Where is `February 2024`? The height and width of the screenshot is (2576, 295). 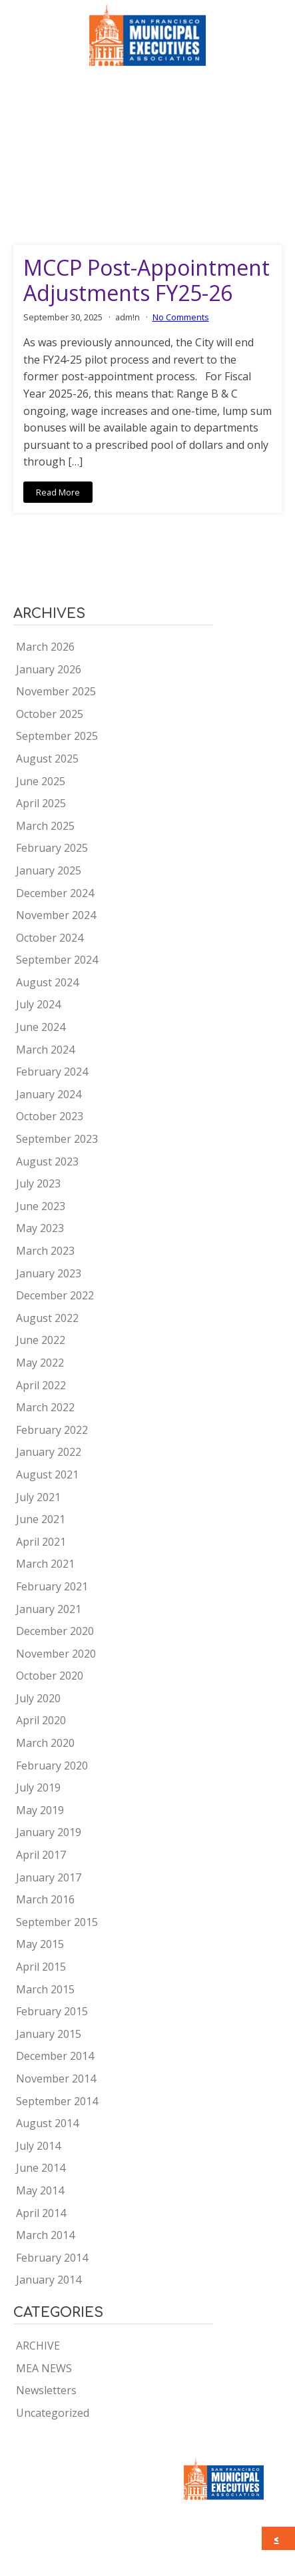
February 2024 is located at coordinates (52, 1071).